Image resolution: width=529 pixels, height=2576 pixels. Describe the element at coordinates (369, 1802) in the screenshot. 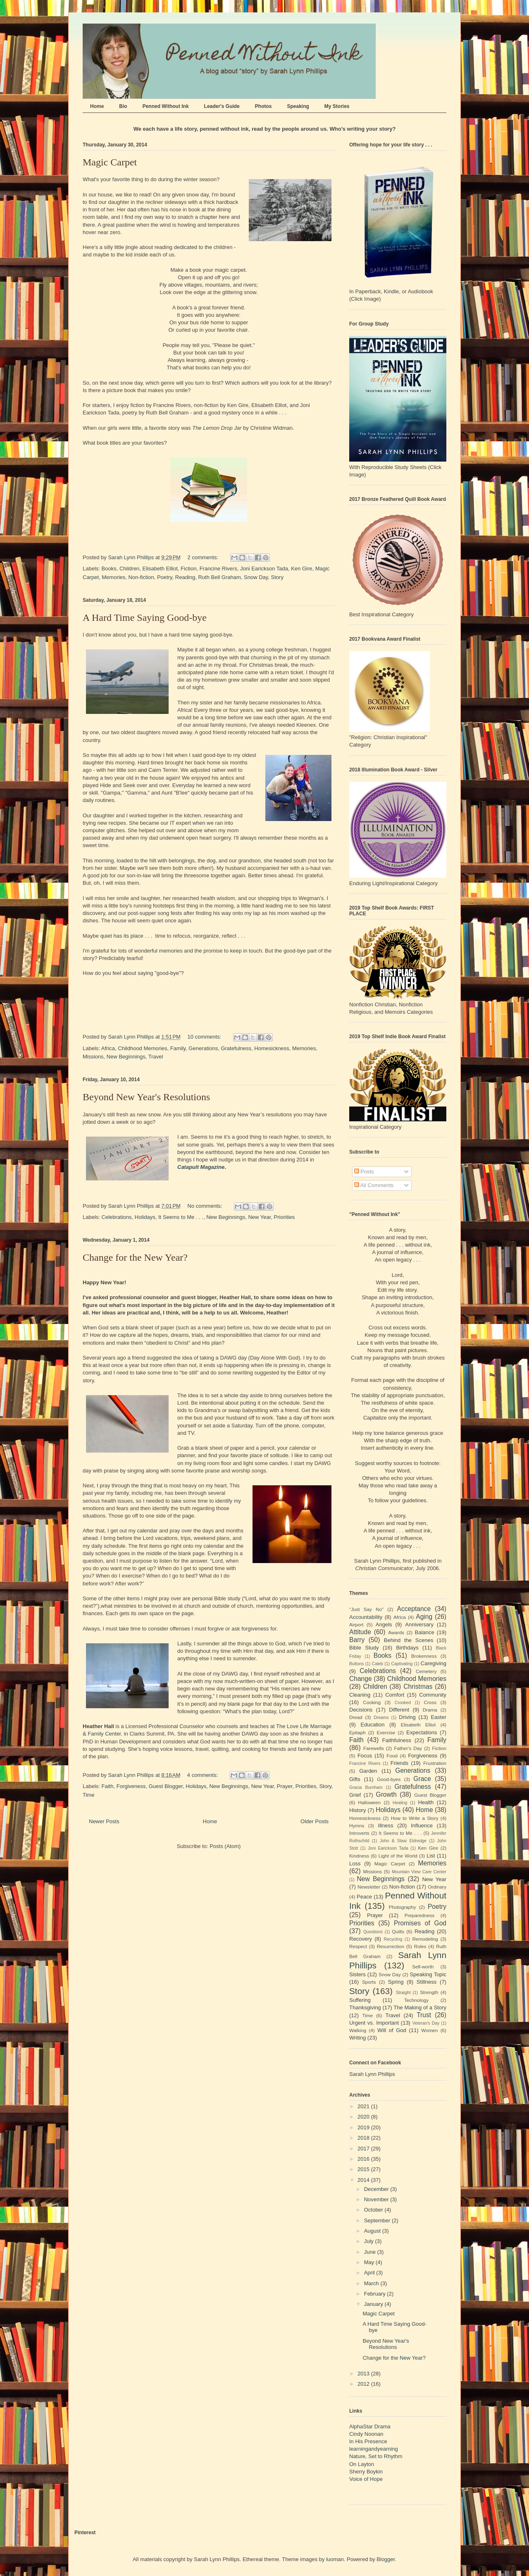

I see `Halloween` at that location.